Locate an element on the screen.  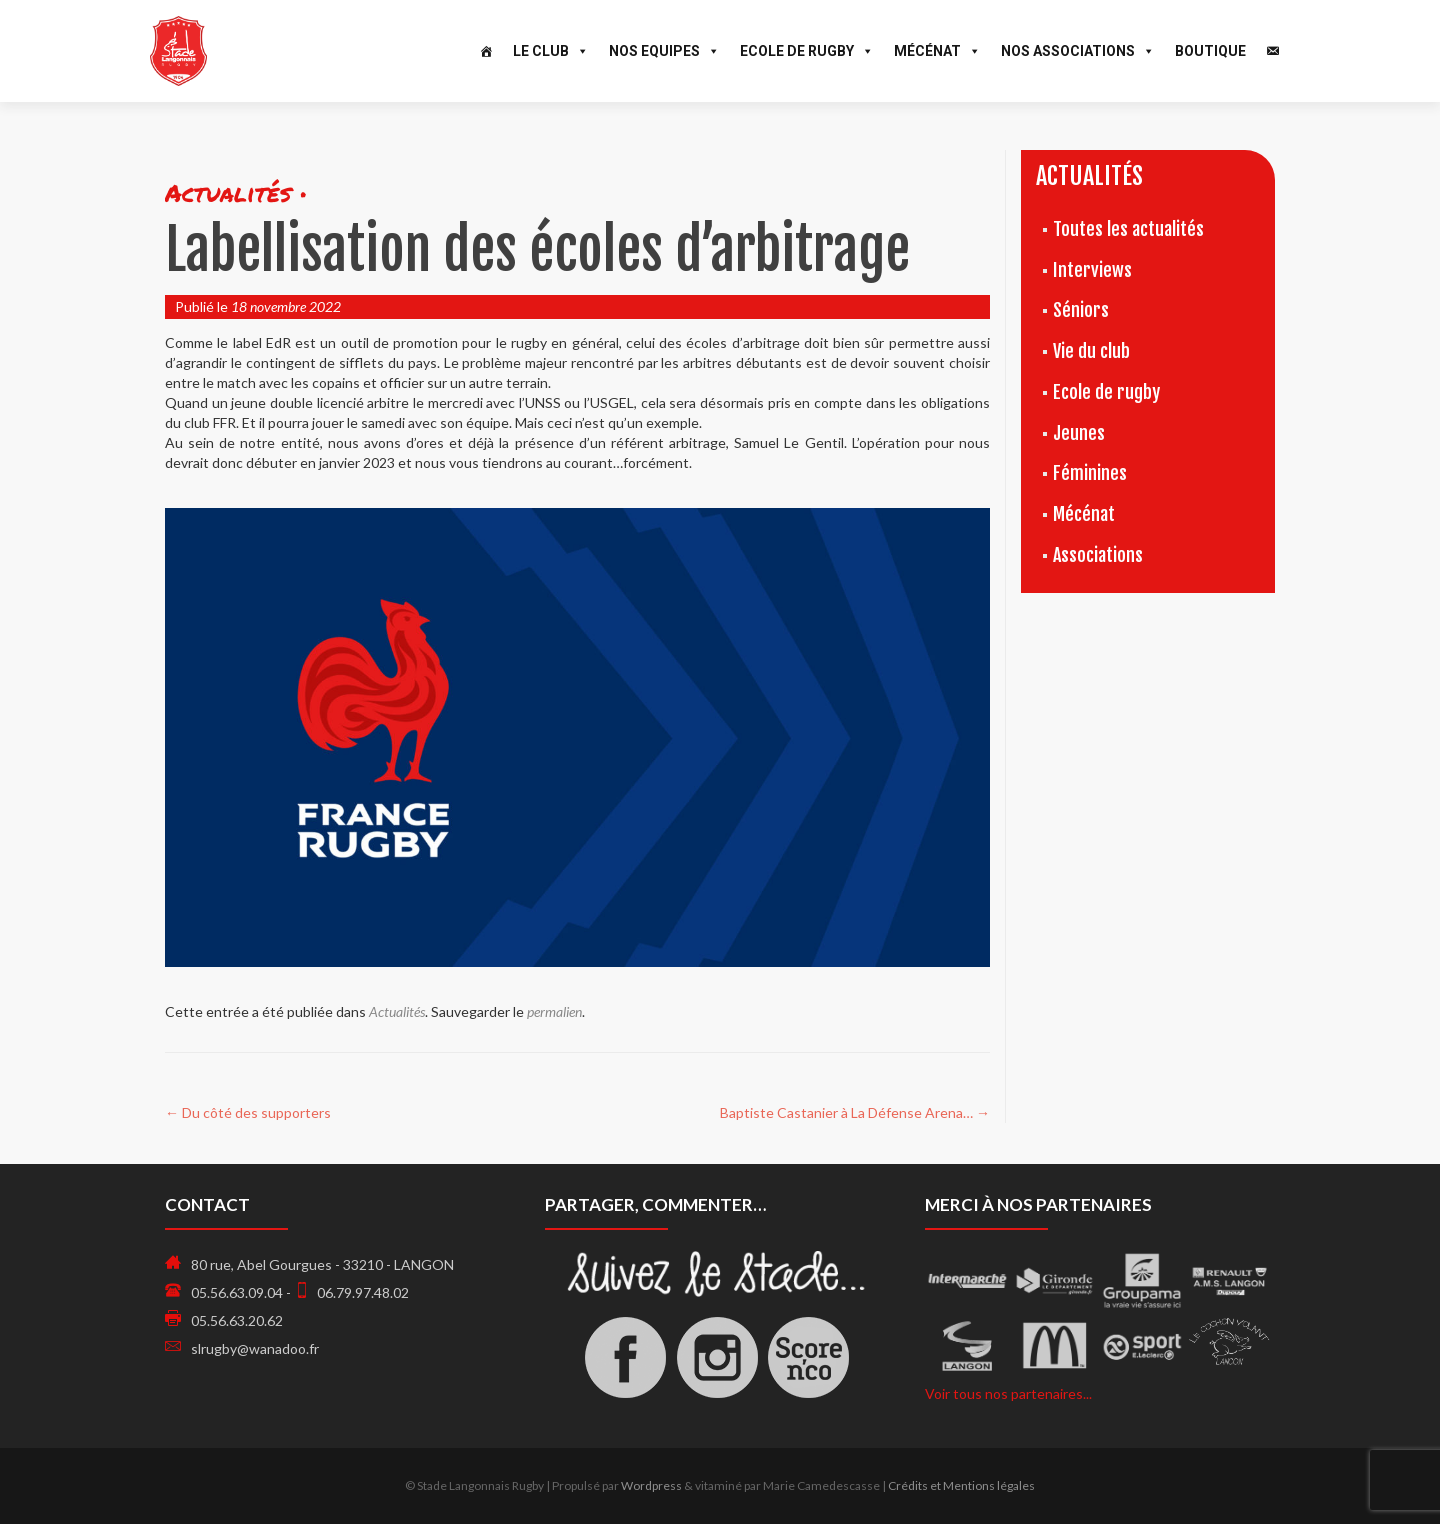
Actualités is located at coordinates (397, 1011).